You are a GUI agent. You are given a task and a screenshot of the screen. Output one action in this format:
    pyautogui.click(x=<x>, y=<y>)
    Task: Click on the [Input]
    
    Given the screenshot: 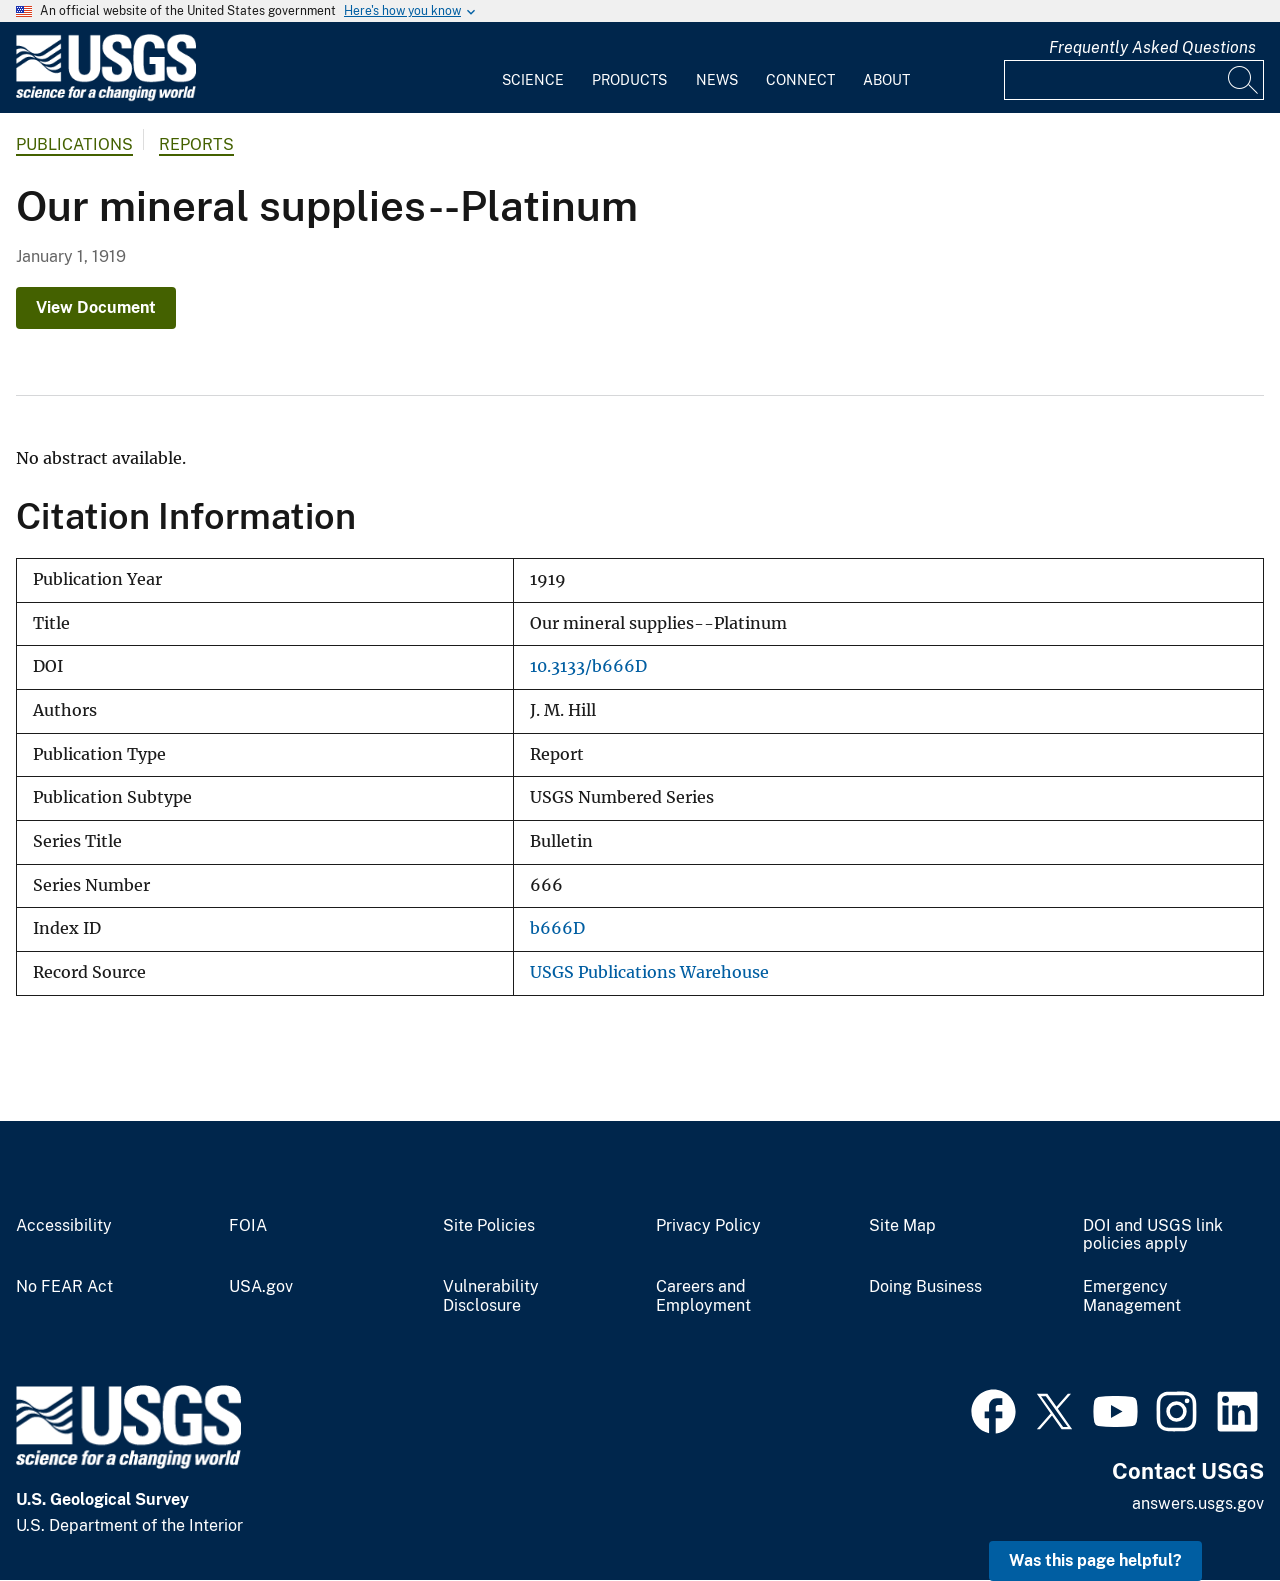 What is the action you would take?
    pyautogui.click(x=1134, y=80)
    